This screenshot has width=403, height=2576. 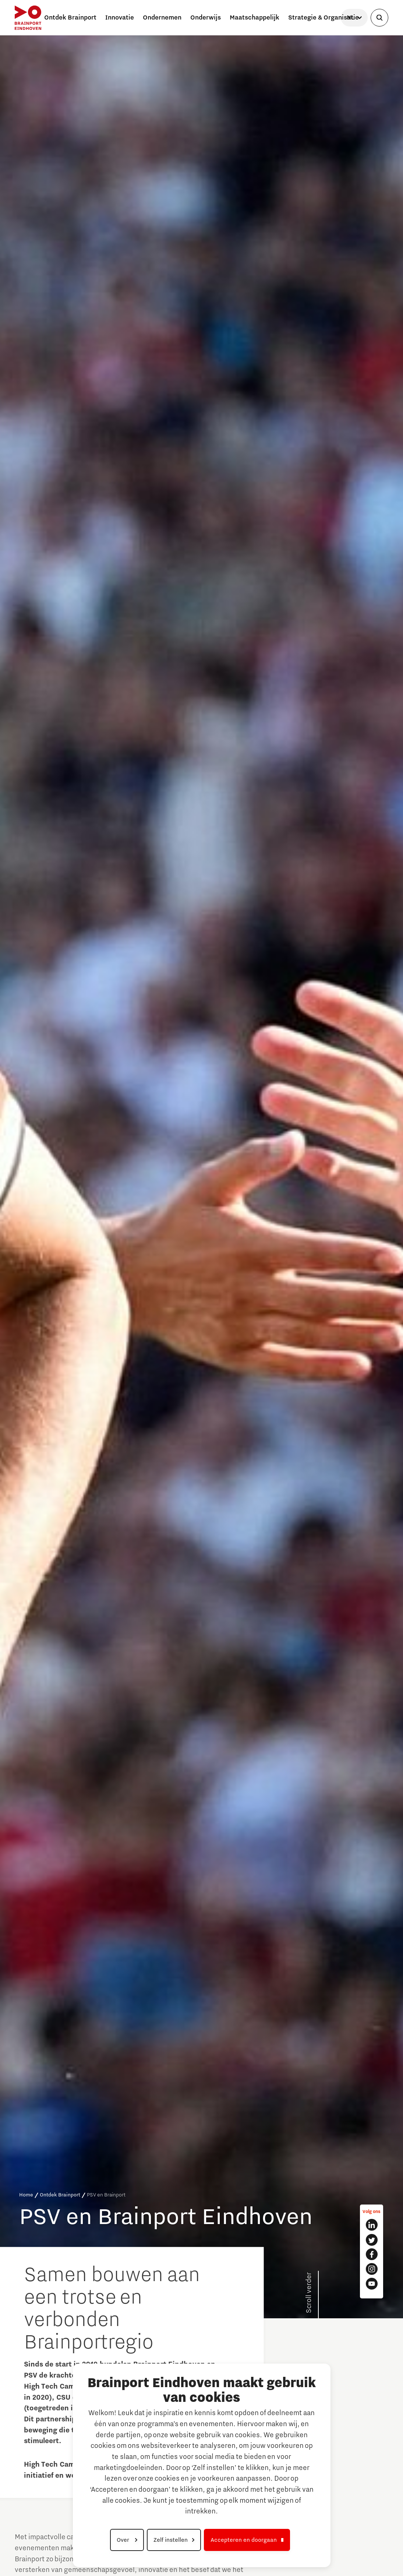 What do you see at coordinates (26, 2195) in the screenshot?
I see `Home` at bounding box center [26, 2195].